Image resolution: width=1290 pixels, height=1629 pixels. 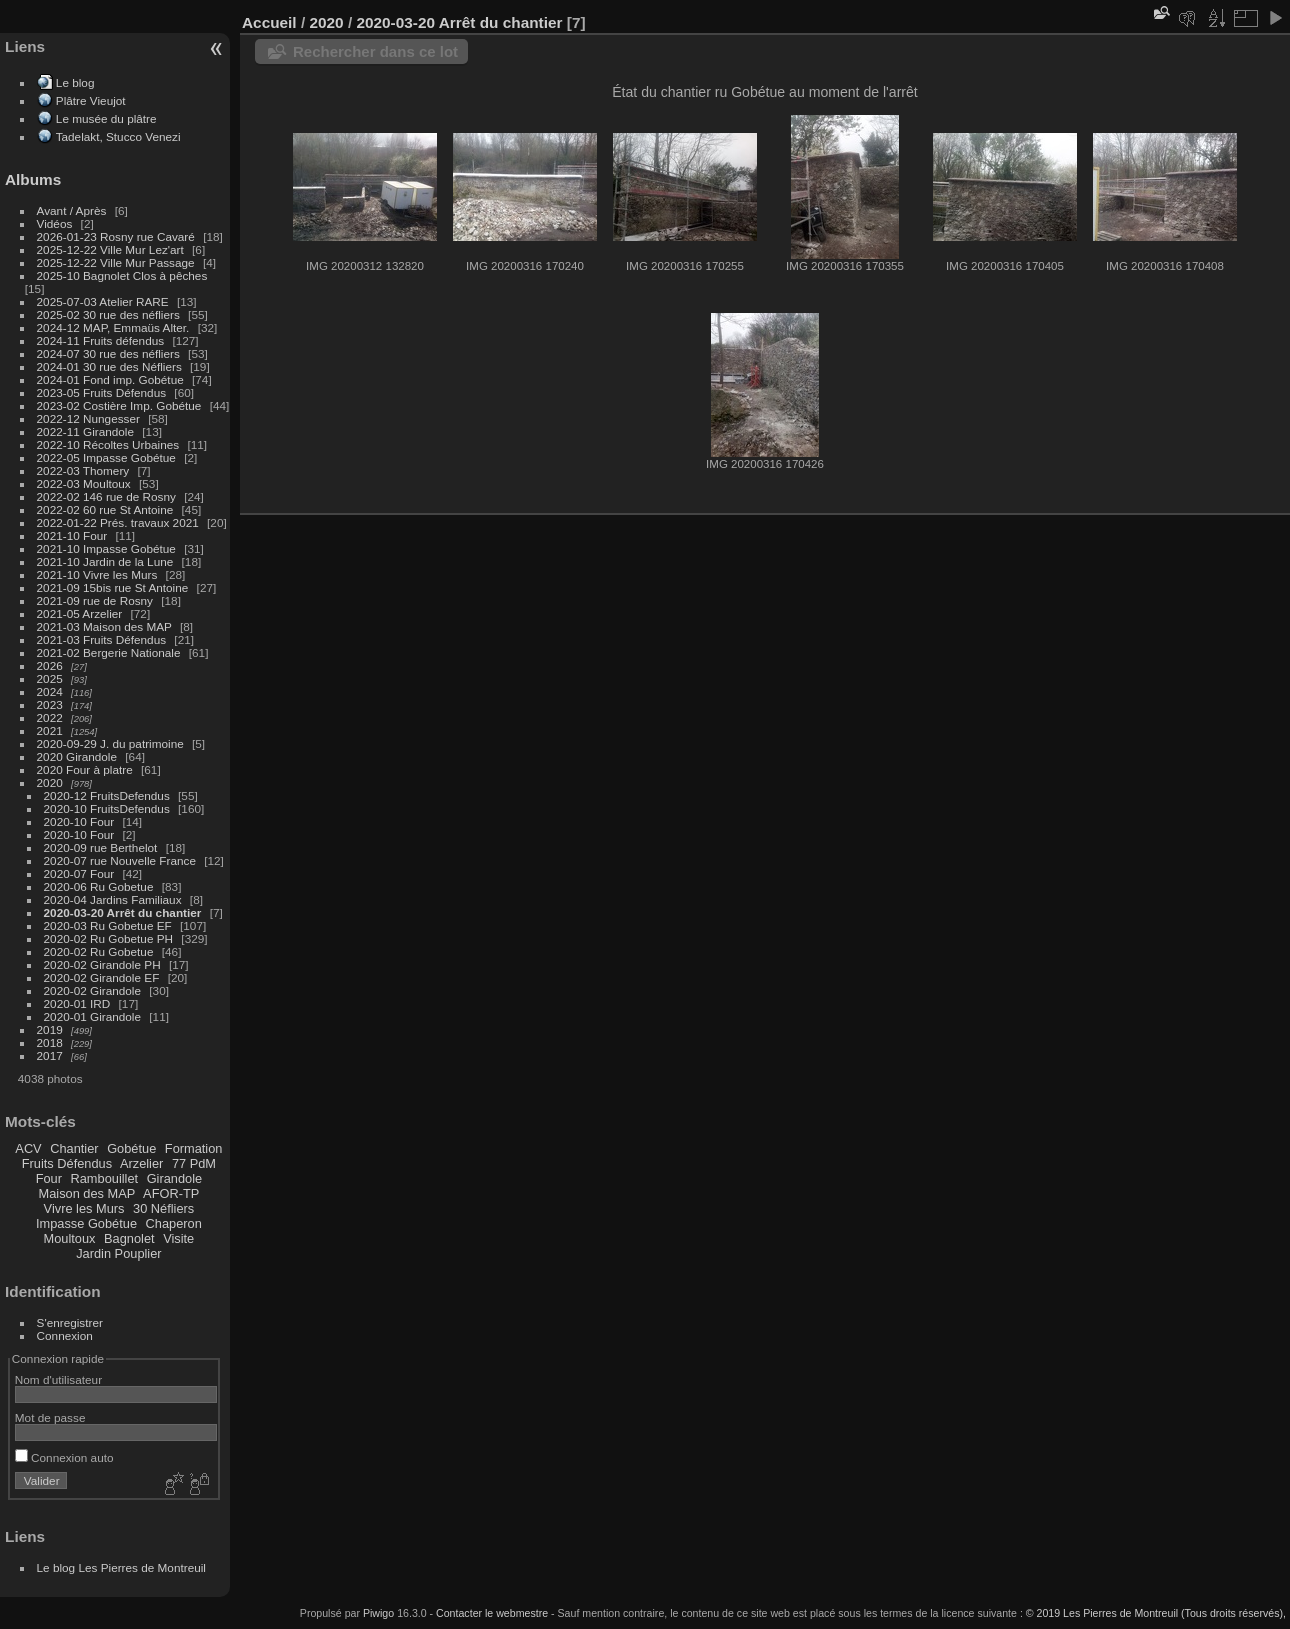 What do you see at coordinates (113, 587) in the screenshot?
I see `2021-09 15bis rue St Antoine` at bounding box center [113, 587].